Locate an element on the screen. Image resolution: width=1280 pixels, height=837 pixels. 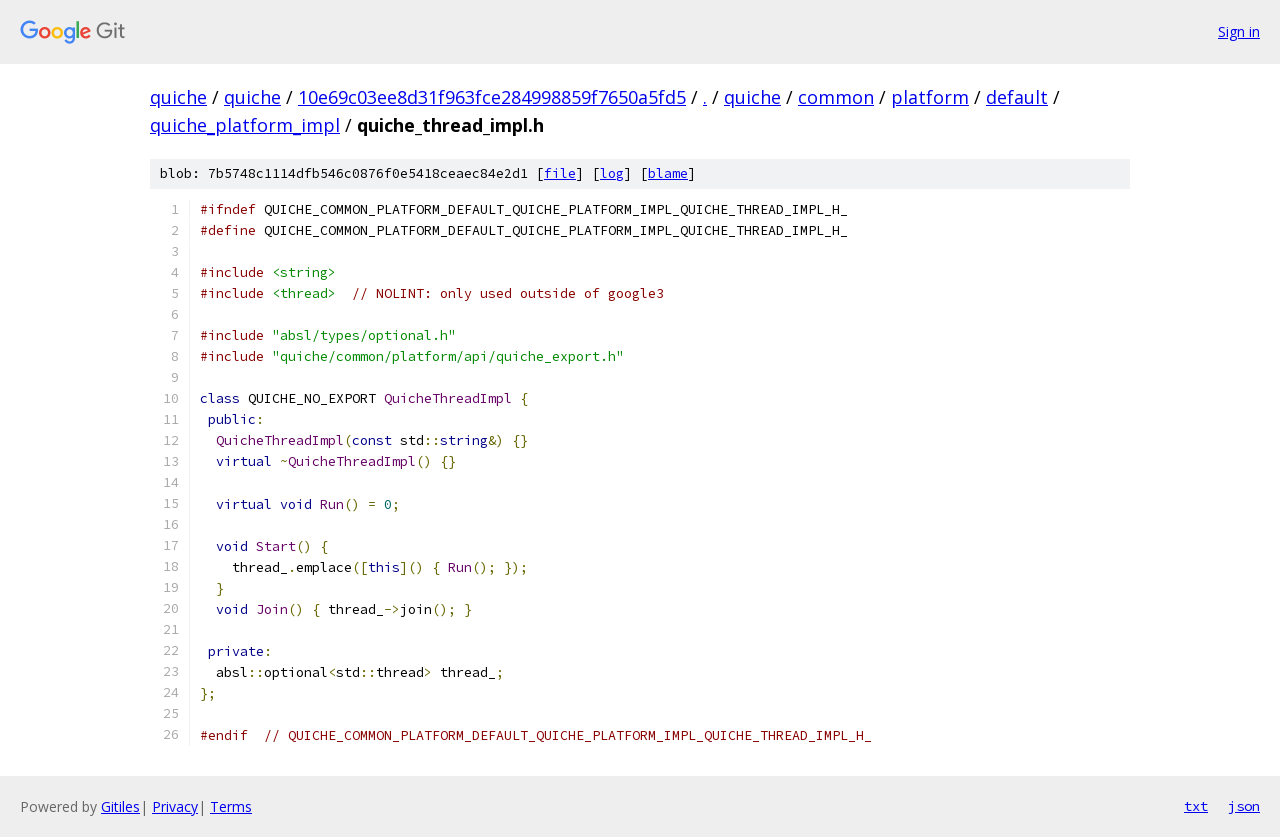
Terms is located at coordinates (231, 806).